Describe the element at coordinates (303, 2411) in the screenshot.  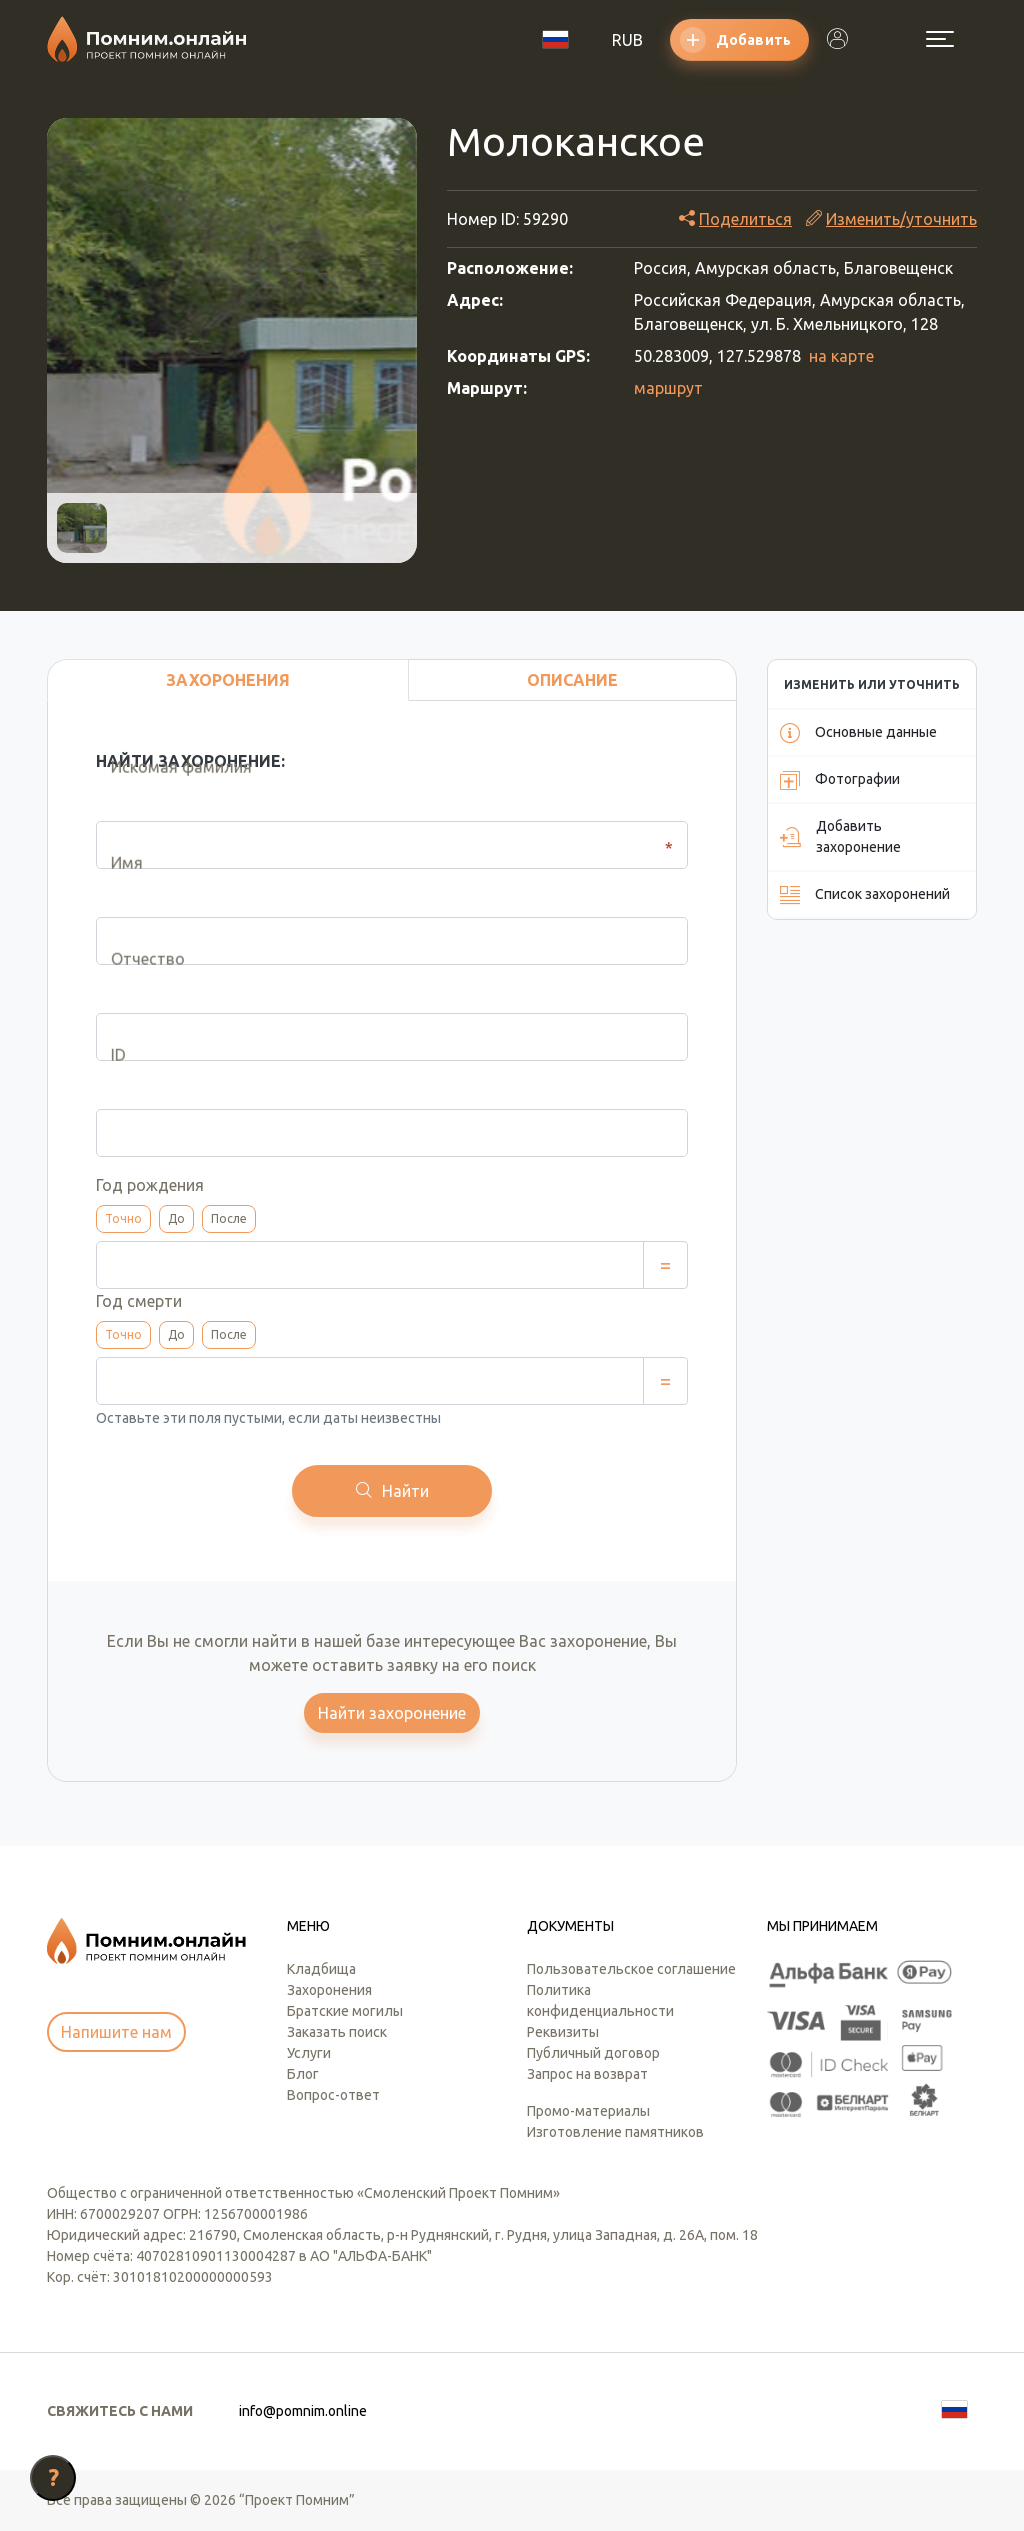
I see `info@pomnim.online` at that location.